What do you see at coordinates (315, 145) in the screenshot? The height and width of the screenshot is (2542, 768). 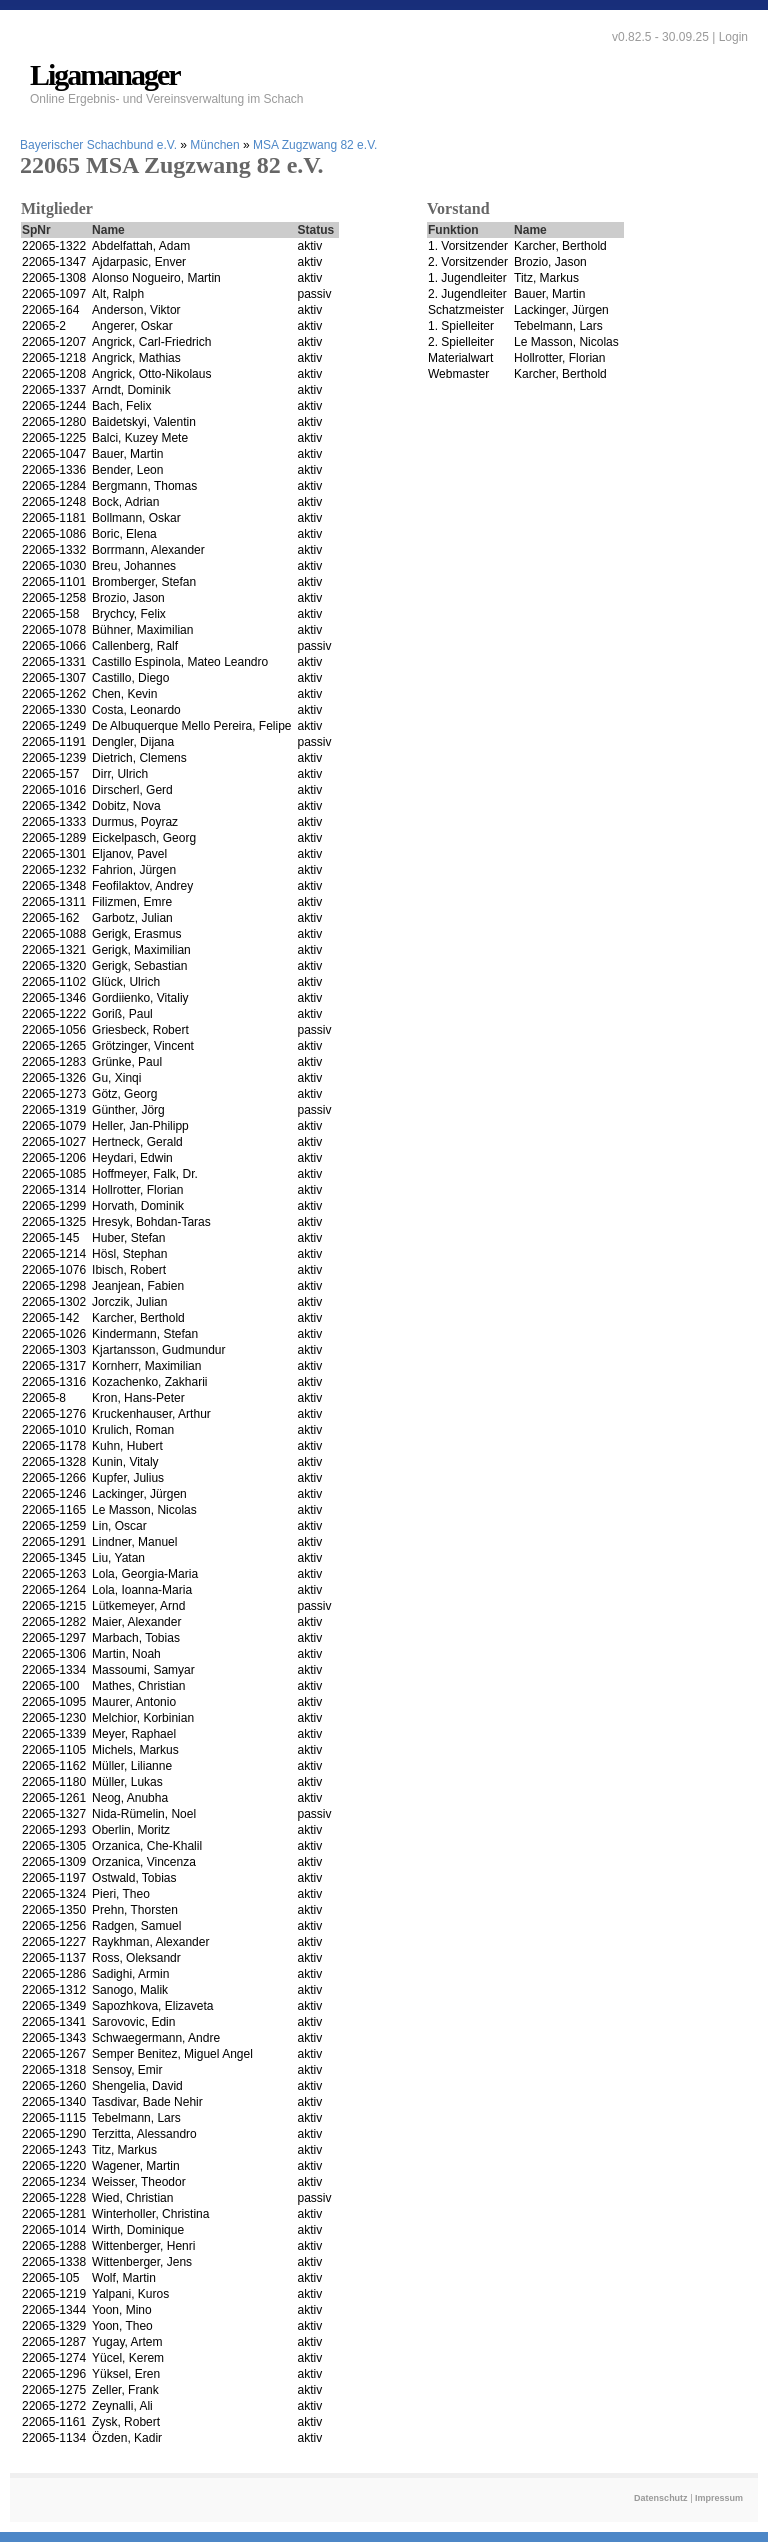 I see `MSA Zugzwang 82 e.V.` at bounding box center [315, 145].